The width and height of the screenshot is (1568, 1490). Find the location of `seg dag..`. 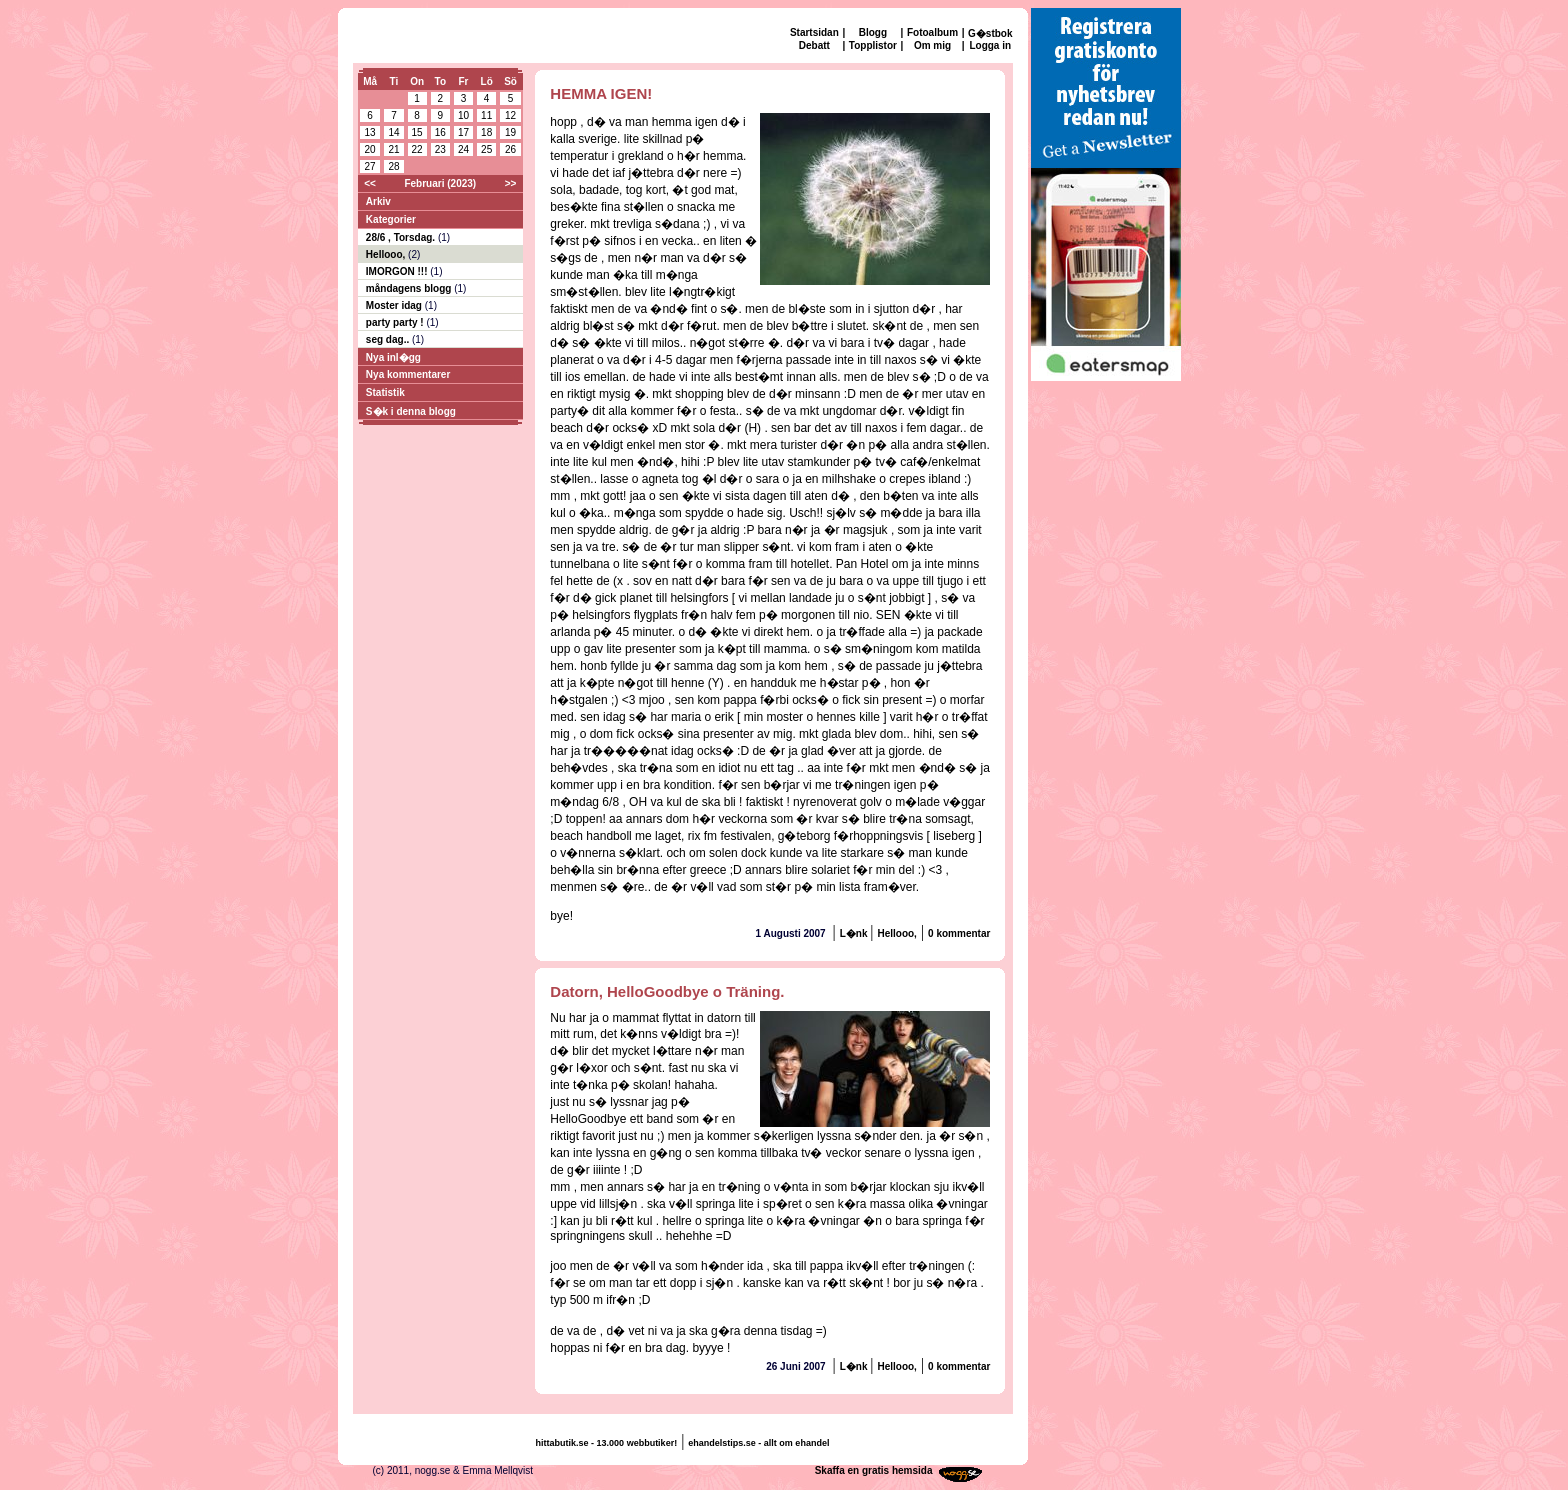

seg dag.. is located at coordinates (389, 339).